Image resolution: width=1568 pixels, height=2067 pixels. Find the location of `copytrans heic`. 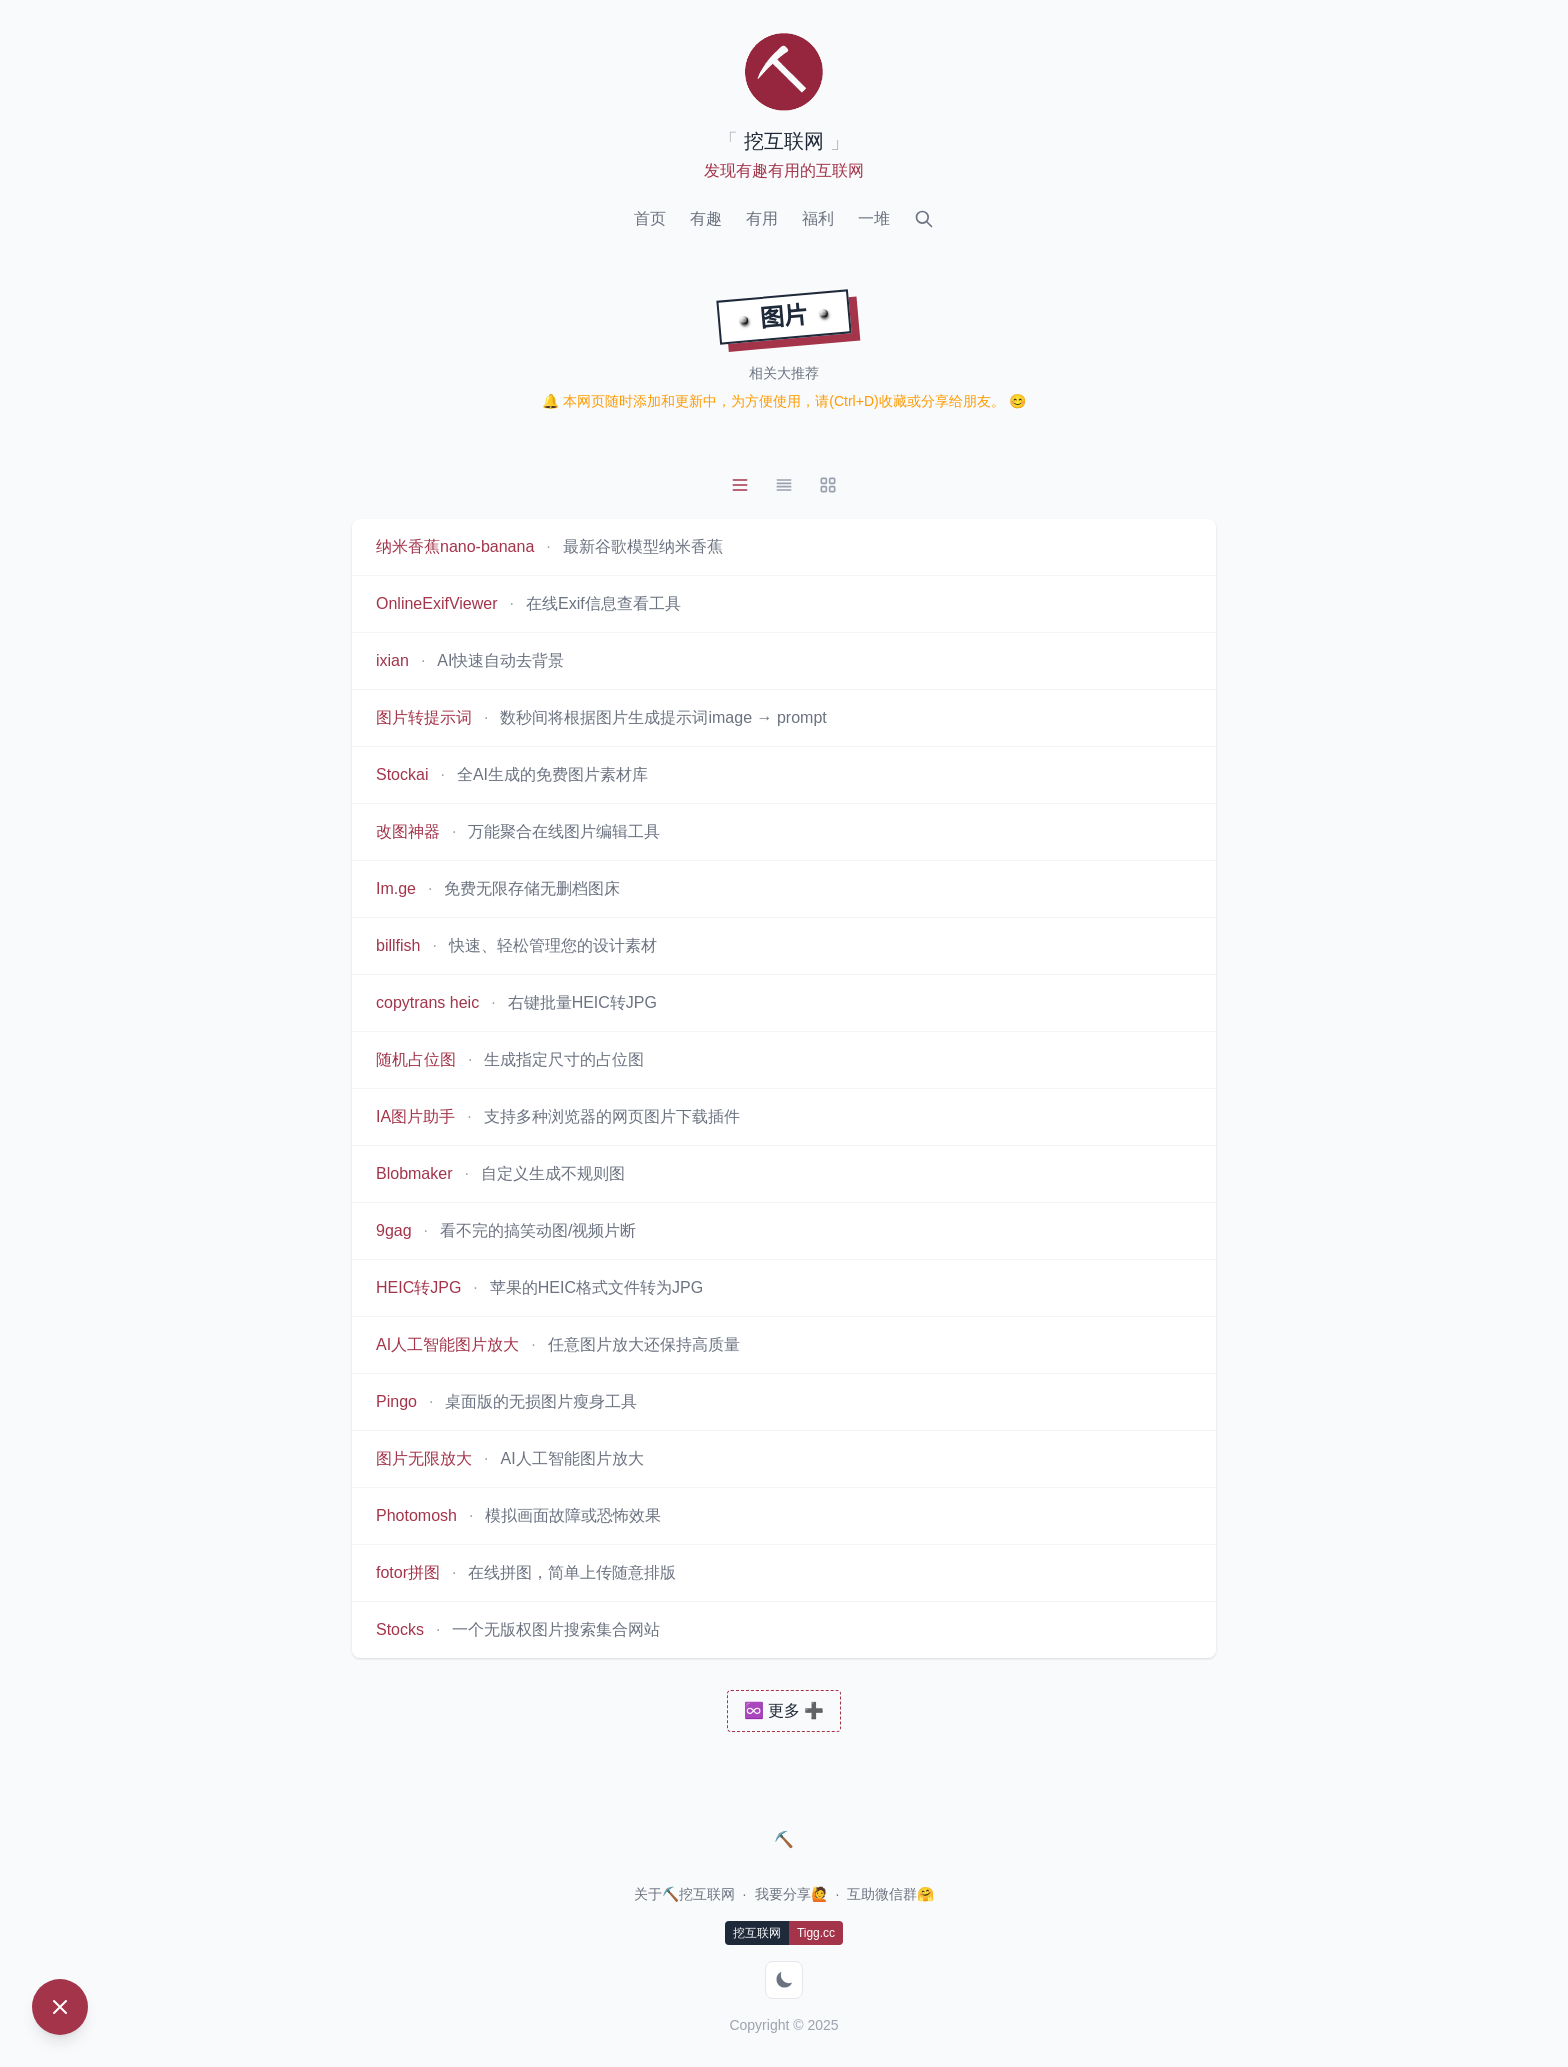

copytrans heic is located at coordinates (427, 1002).